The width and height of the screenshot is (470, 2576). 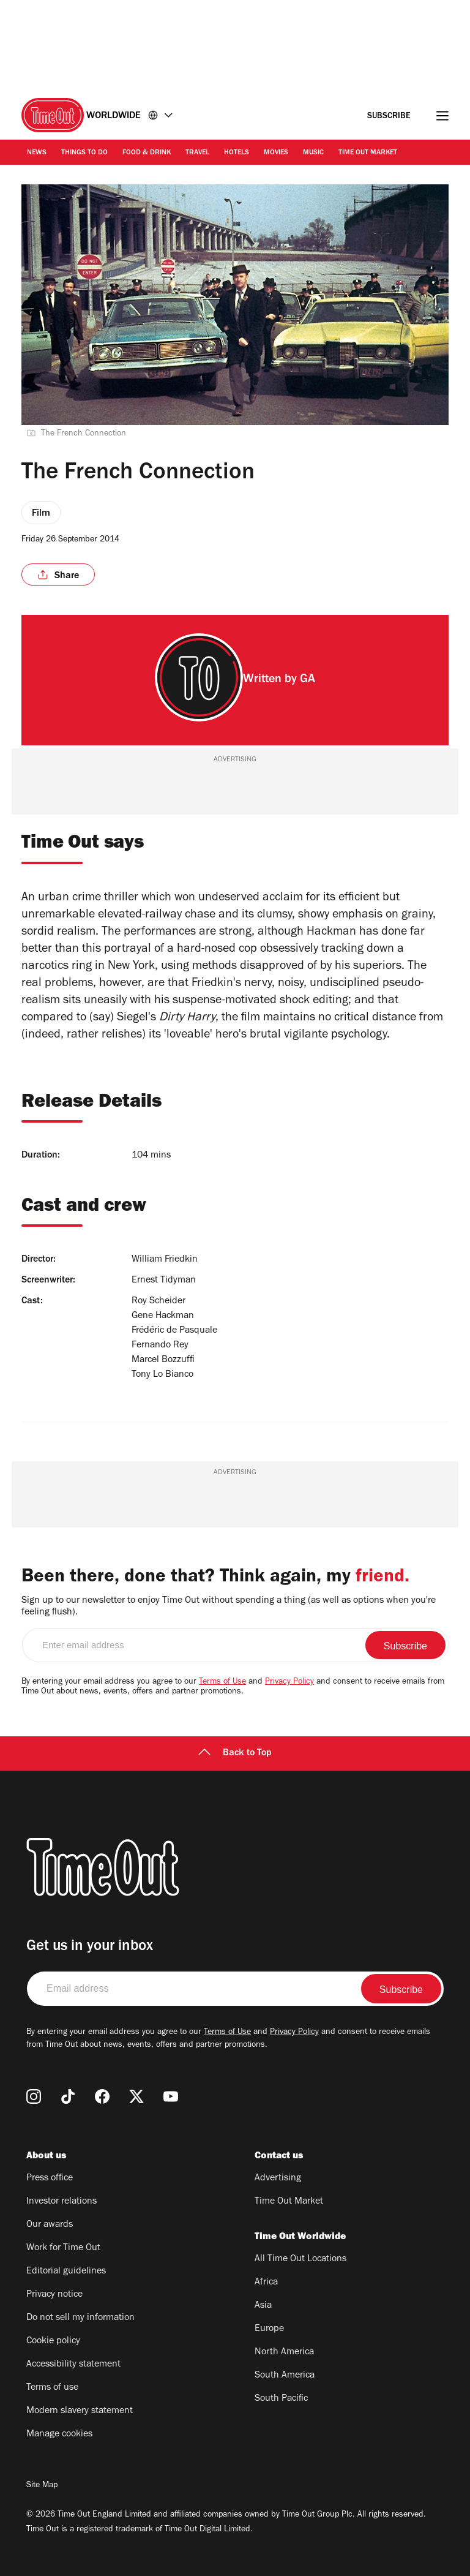 What do you see at coordinates (222, 1682) in the screenshot?
I see `Terms of Use` at bounding box center [222, 1682].